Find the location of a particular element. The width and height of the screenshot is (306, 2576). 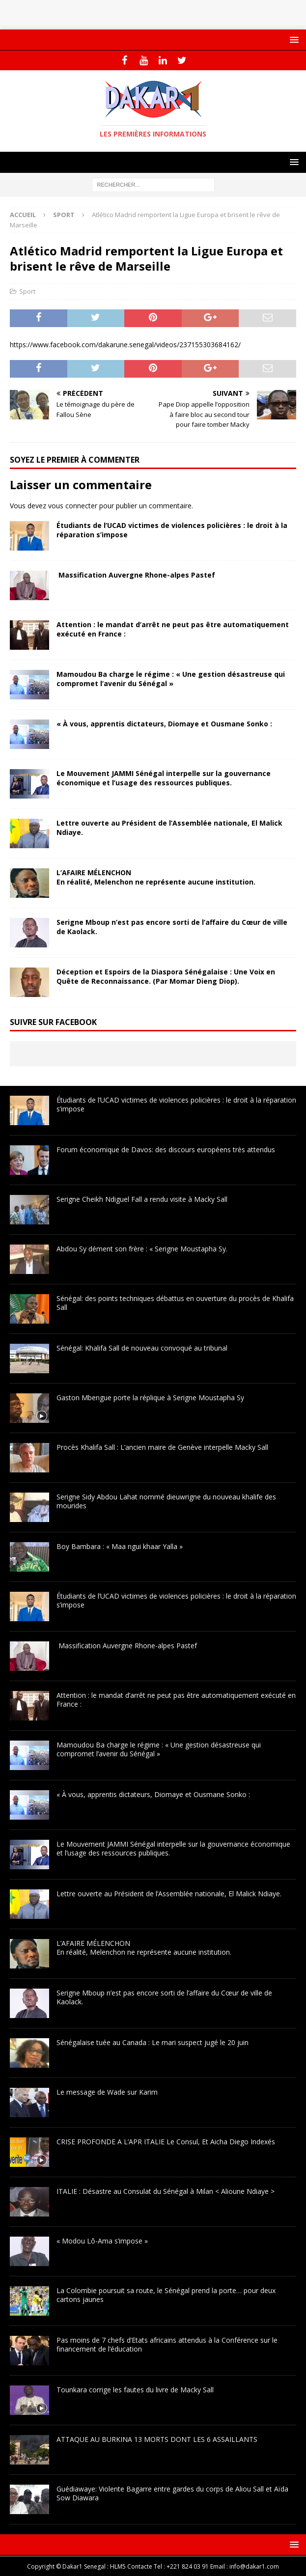

Forum économique de Davos: des discours européens très attendus is located at coordinates (165, 1149).